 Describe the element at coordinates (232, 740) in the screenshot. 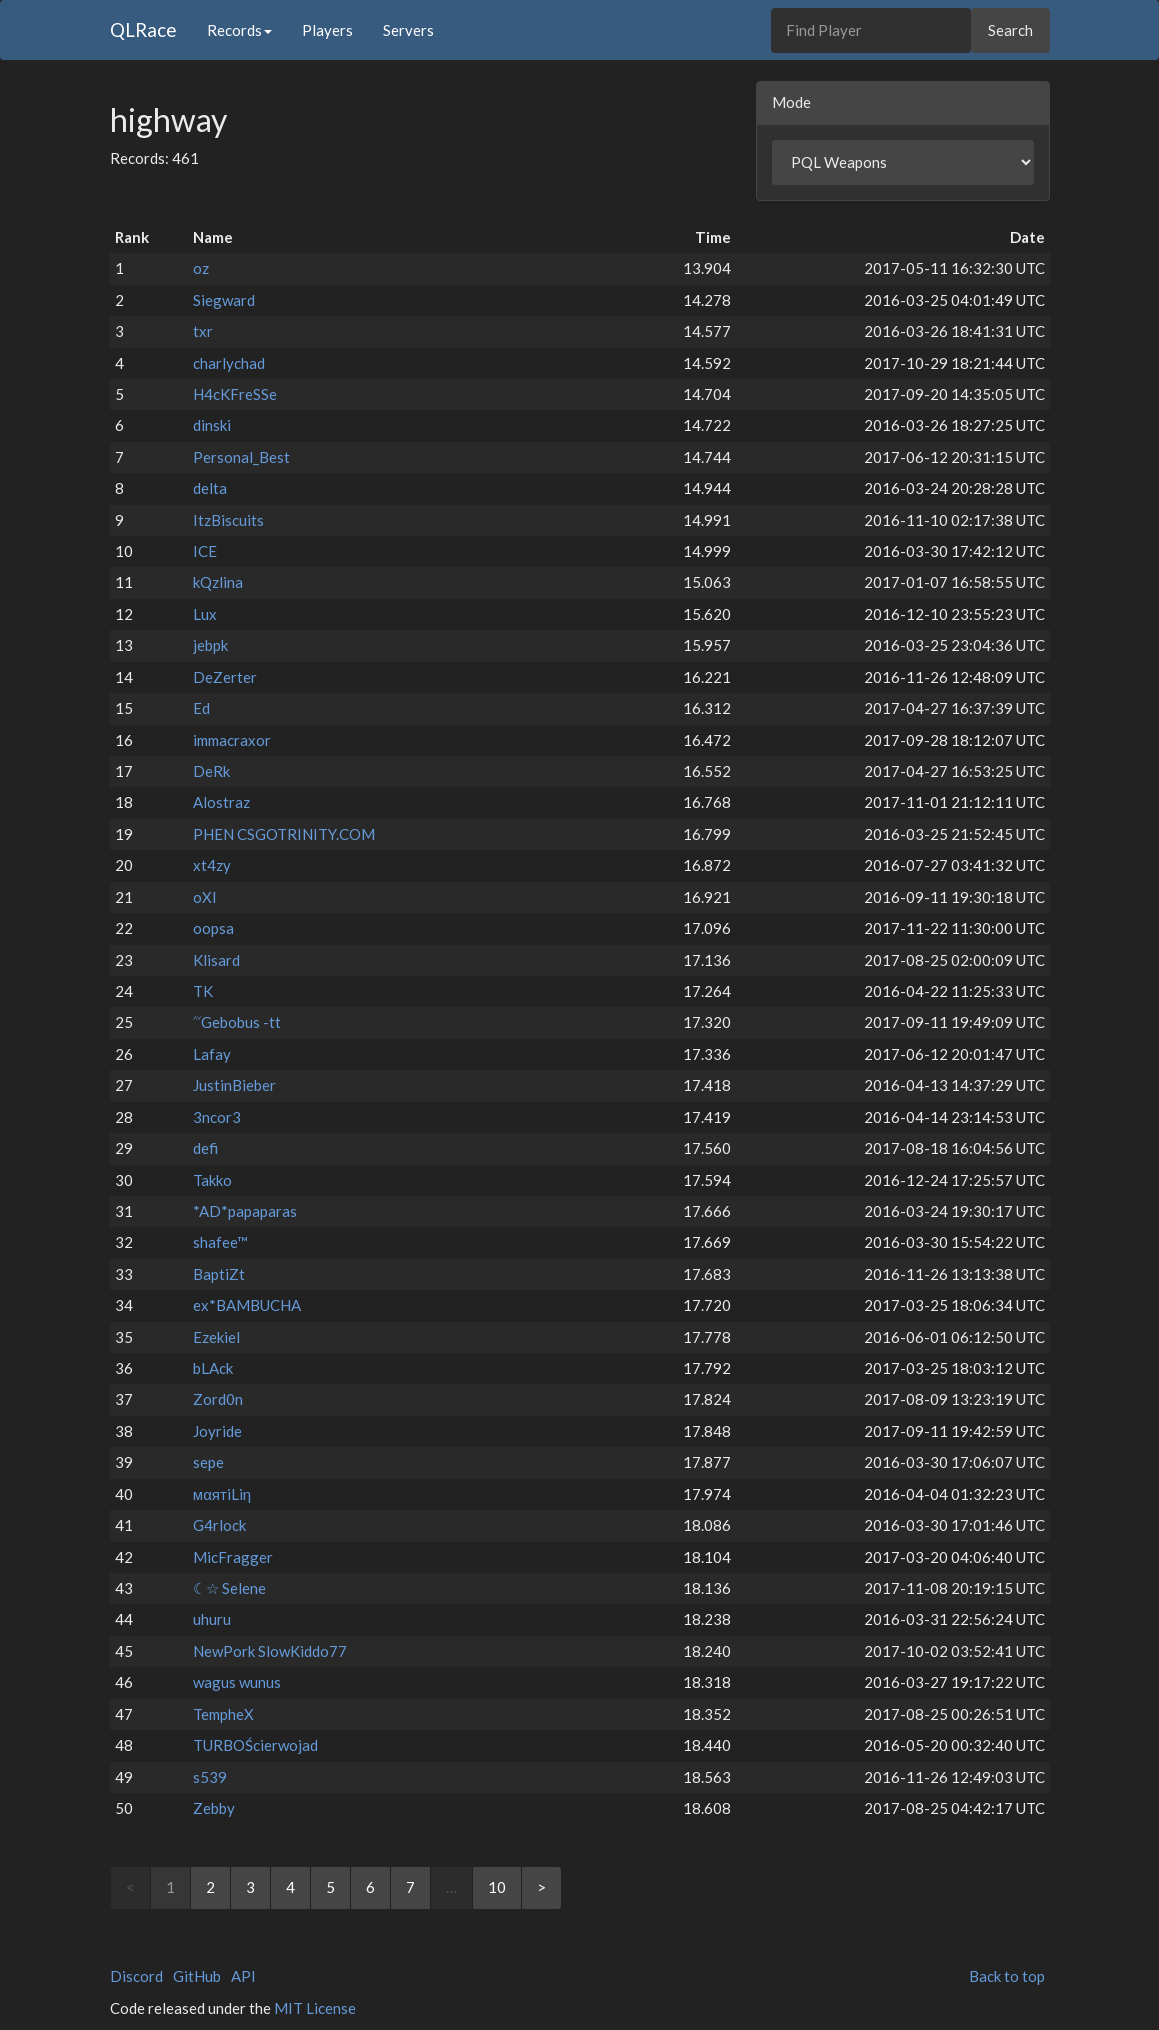

I see `immacraxor` at that location.